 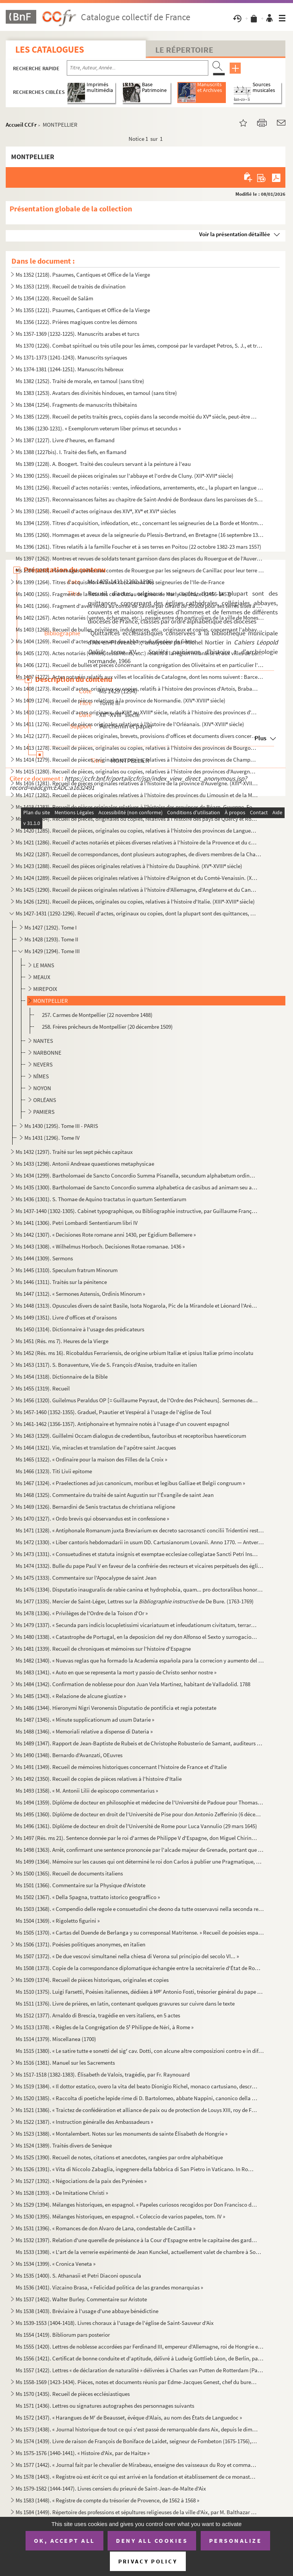 I want to click on Ms 1570 (1435). Recueil de pièces ecclésiastiques, so click(x=73, y=2393).